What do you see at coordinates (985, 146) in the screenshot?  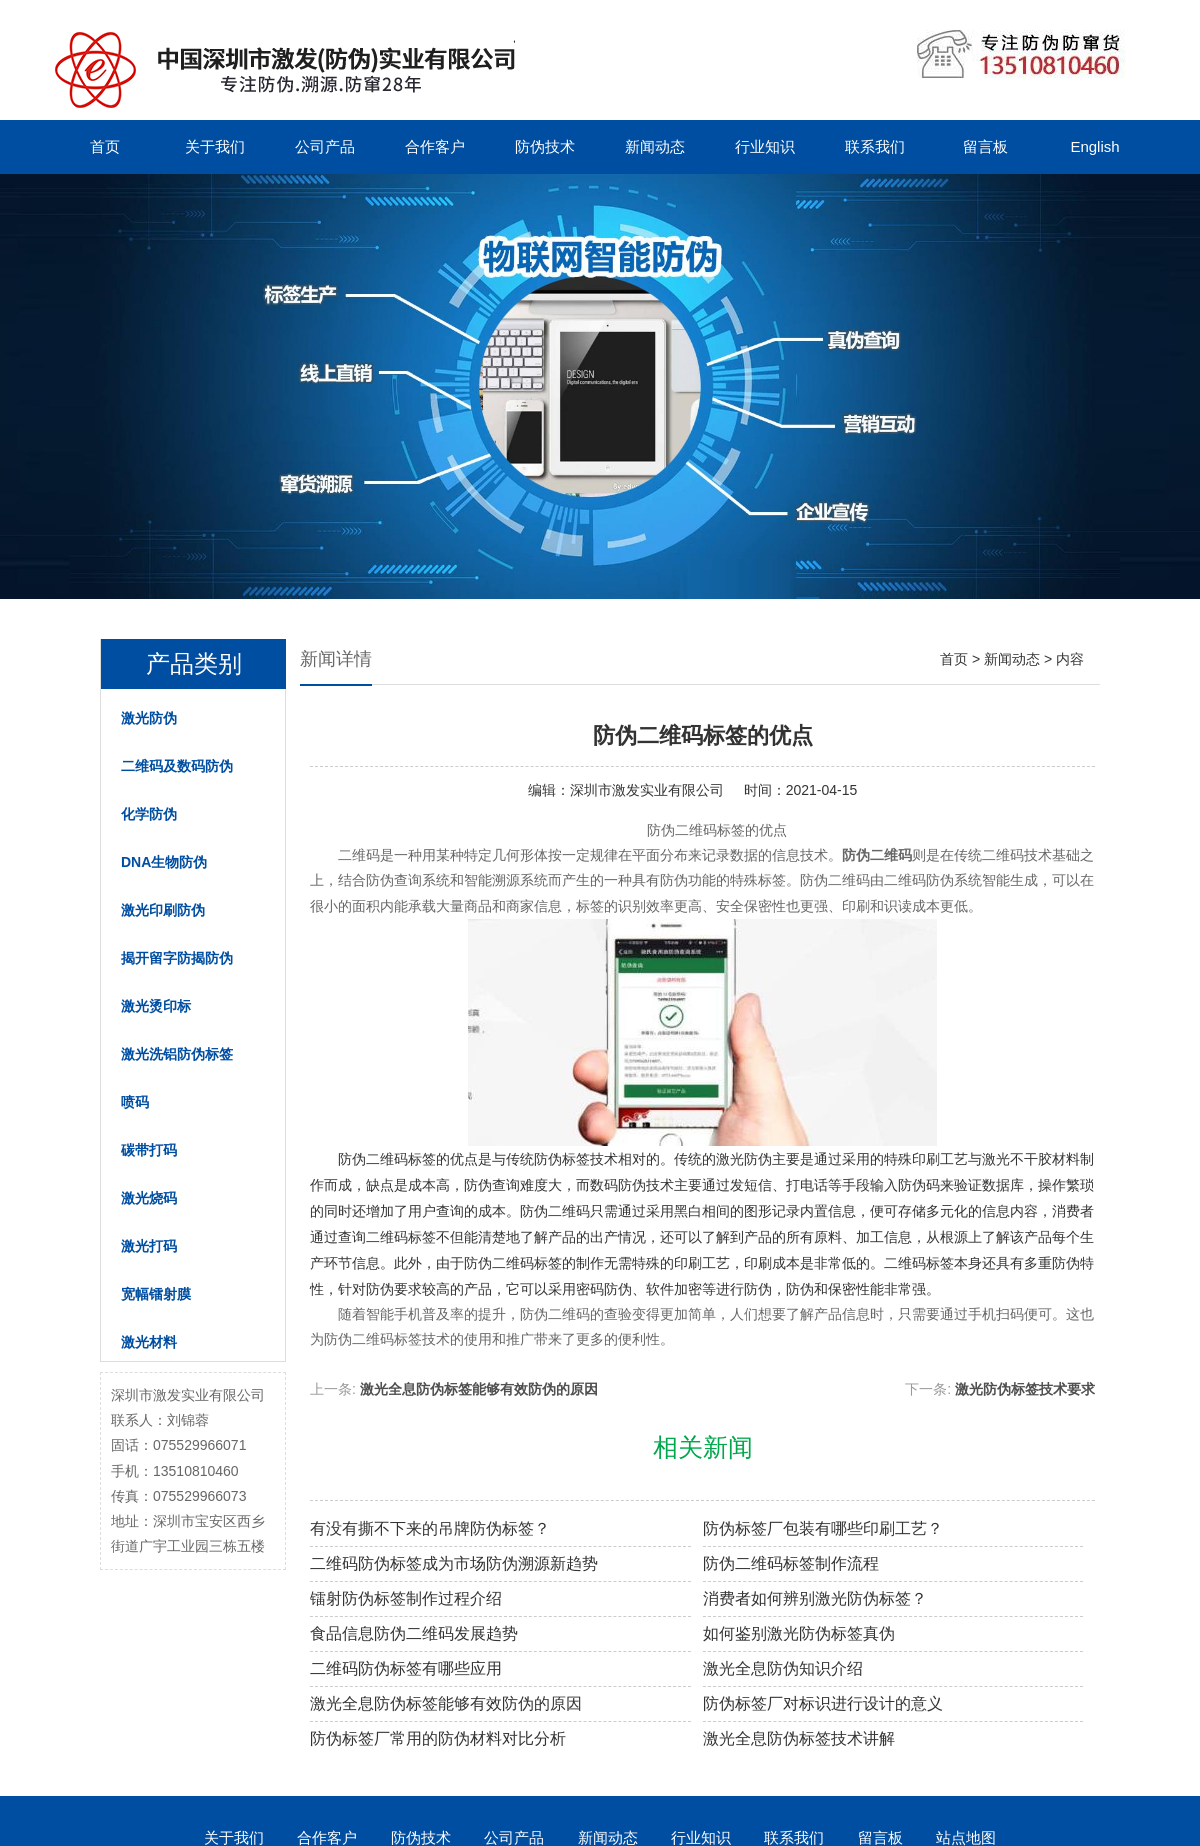 I see `留言板` at bounding box center [985, 146].